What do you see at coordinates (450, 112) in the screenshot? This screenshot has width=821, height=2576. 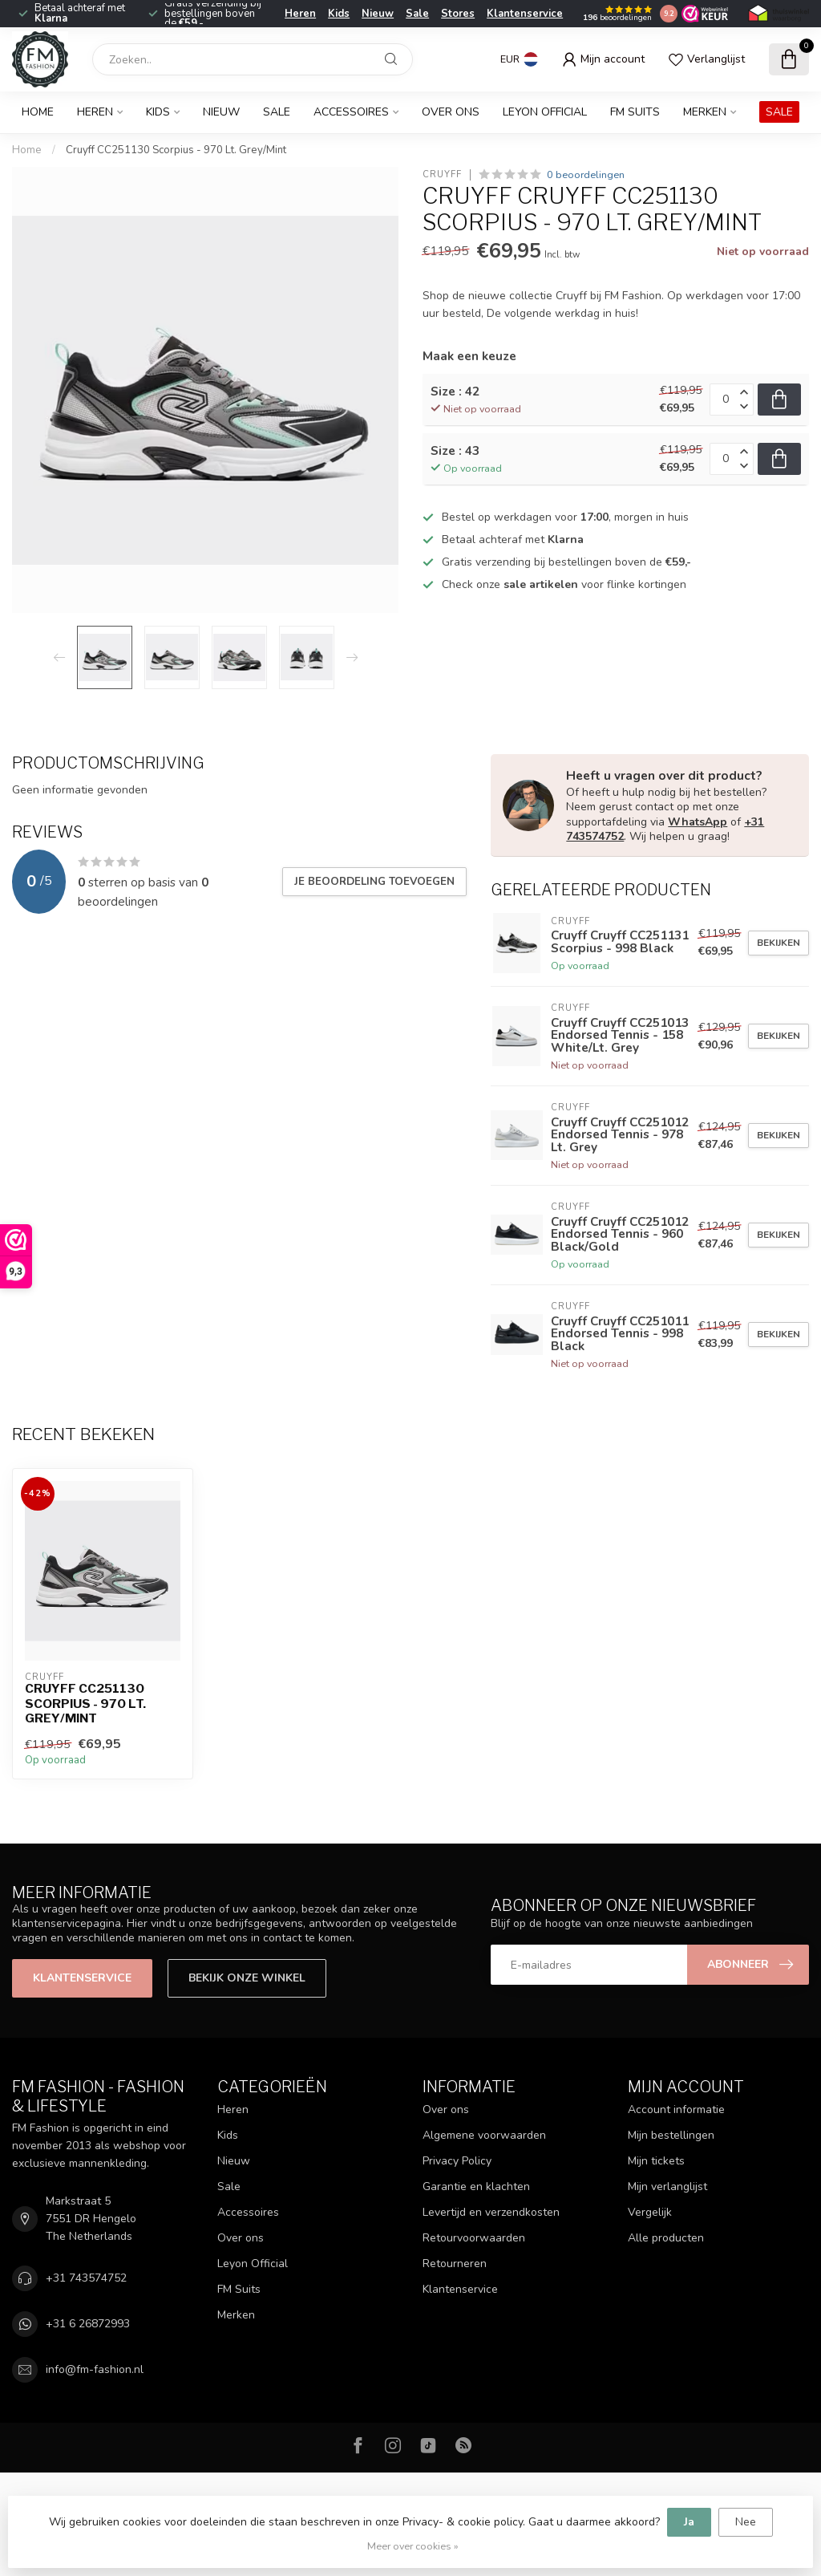 I see `Over ons` at bounding box center [450, 112].